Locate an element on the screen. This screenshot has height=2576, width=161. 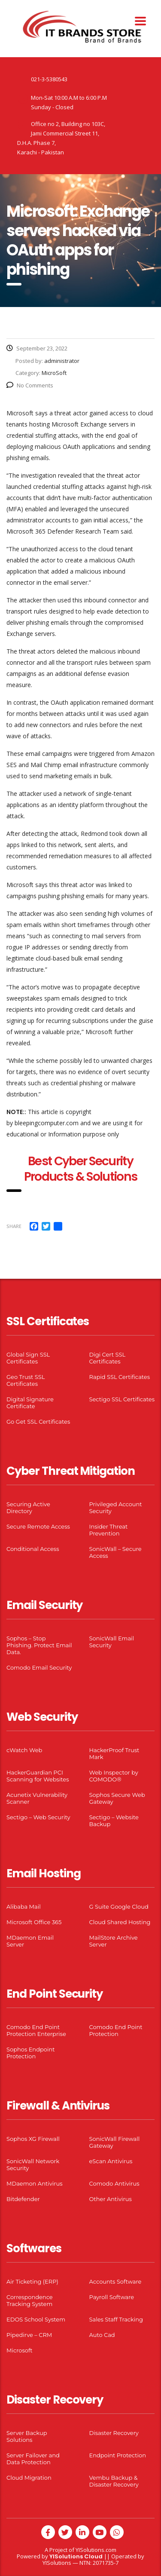
MDaemon Email Server is located at coordinates (30, 1941).